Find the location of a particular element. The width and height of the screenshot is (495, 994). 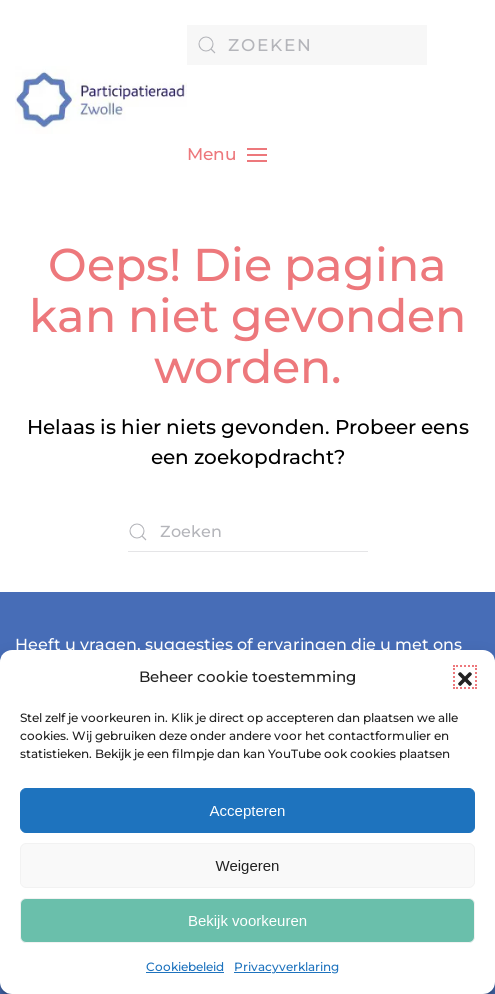

[button] is located at coordinates (465, 677).